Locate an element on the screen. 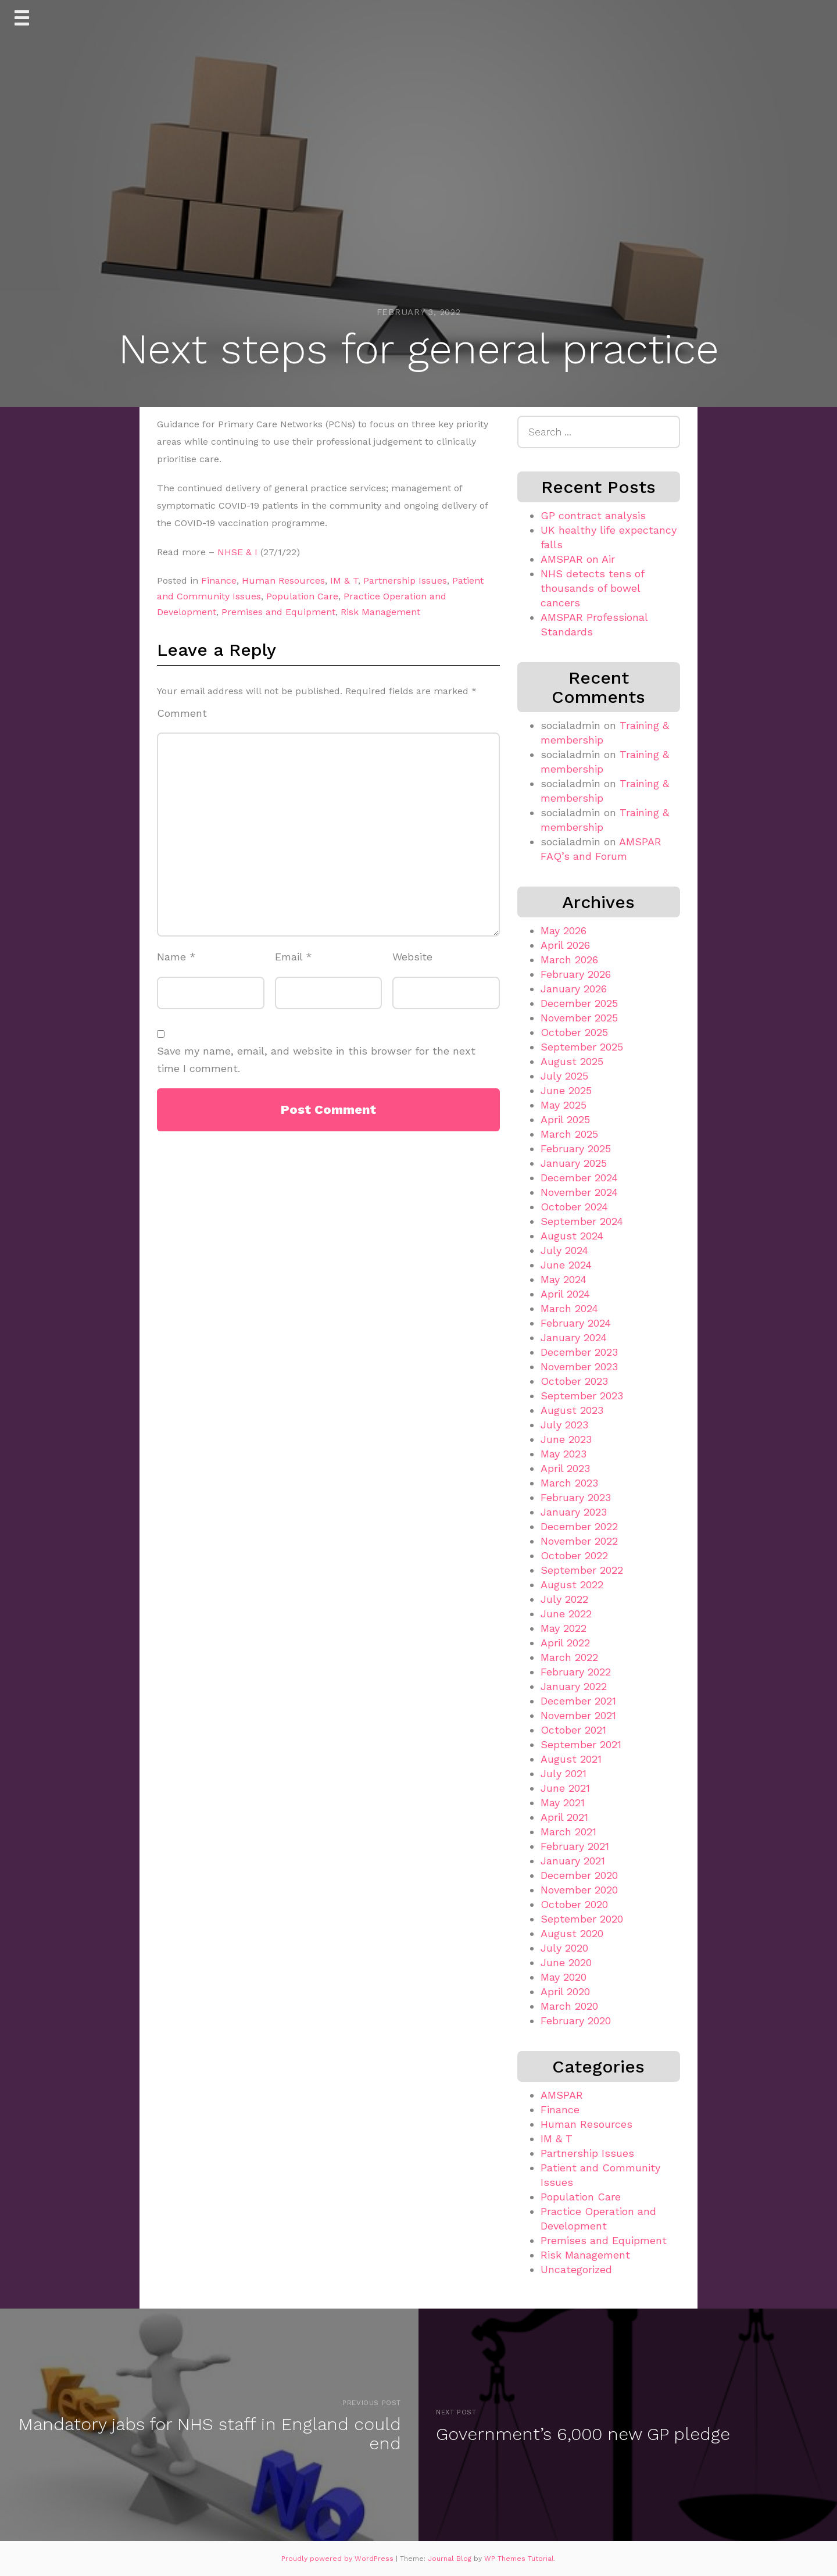 The height and width of the screenshot is (2576, 837). May 2025 is located at coordinates (563, 1105).